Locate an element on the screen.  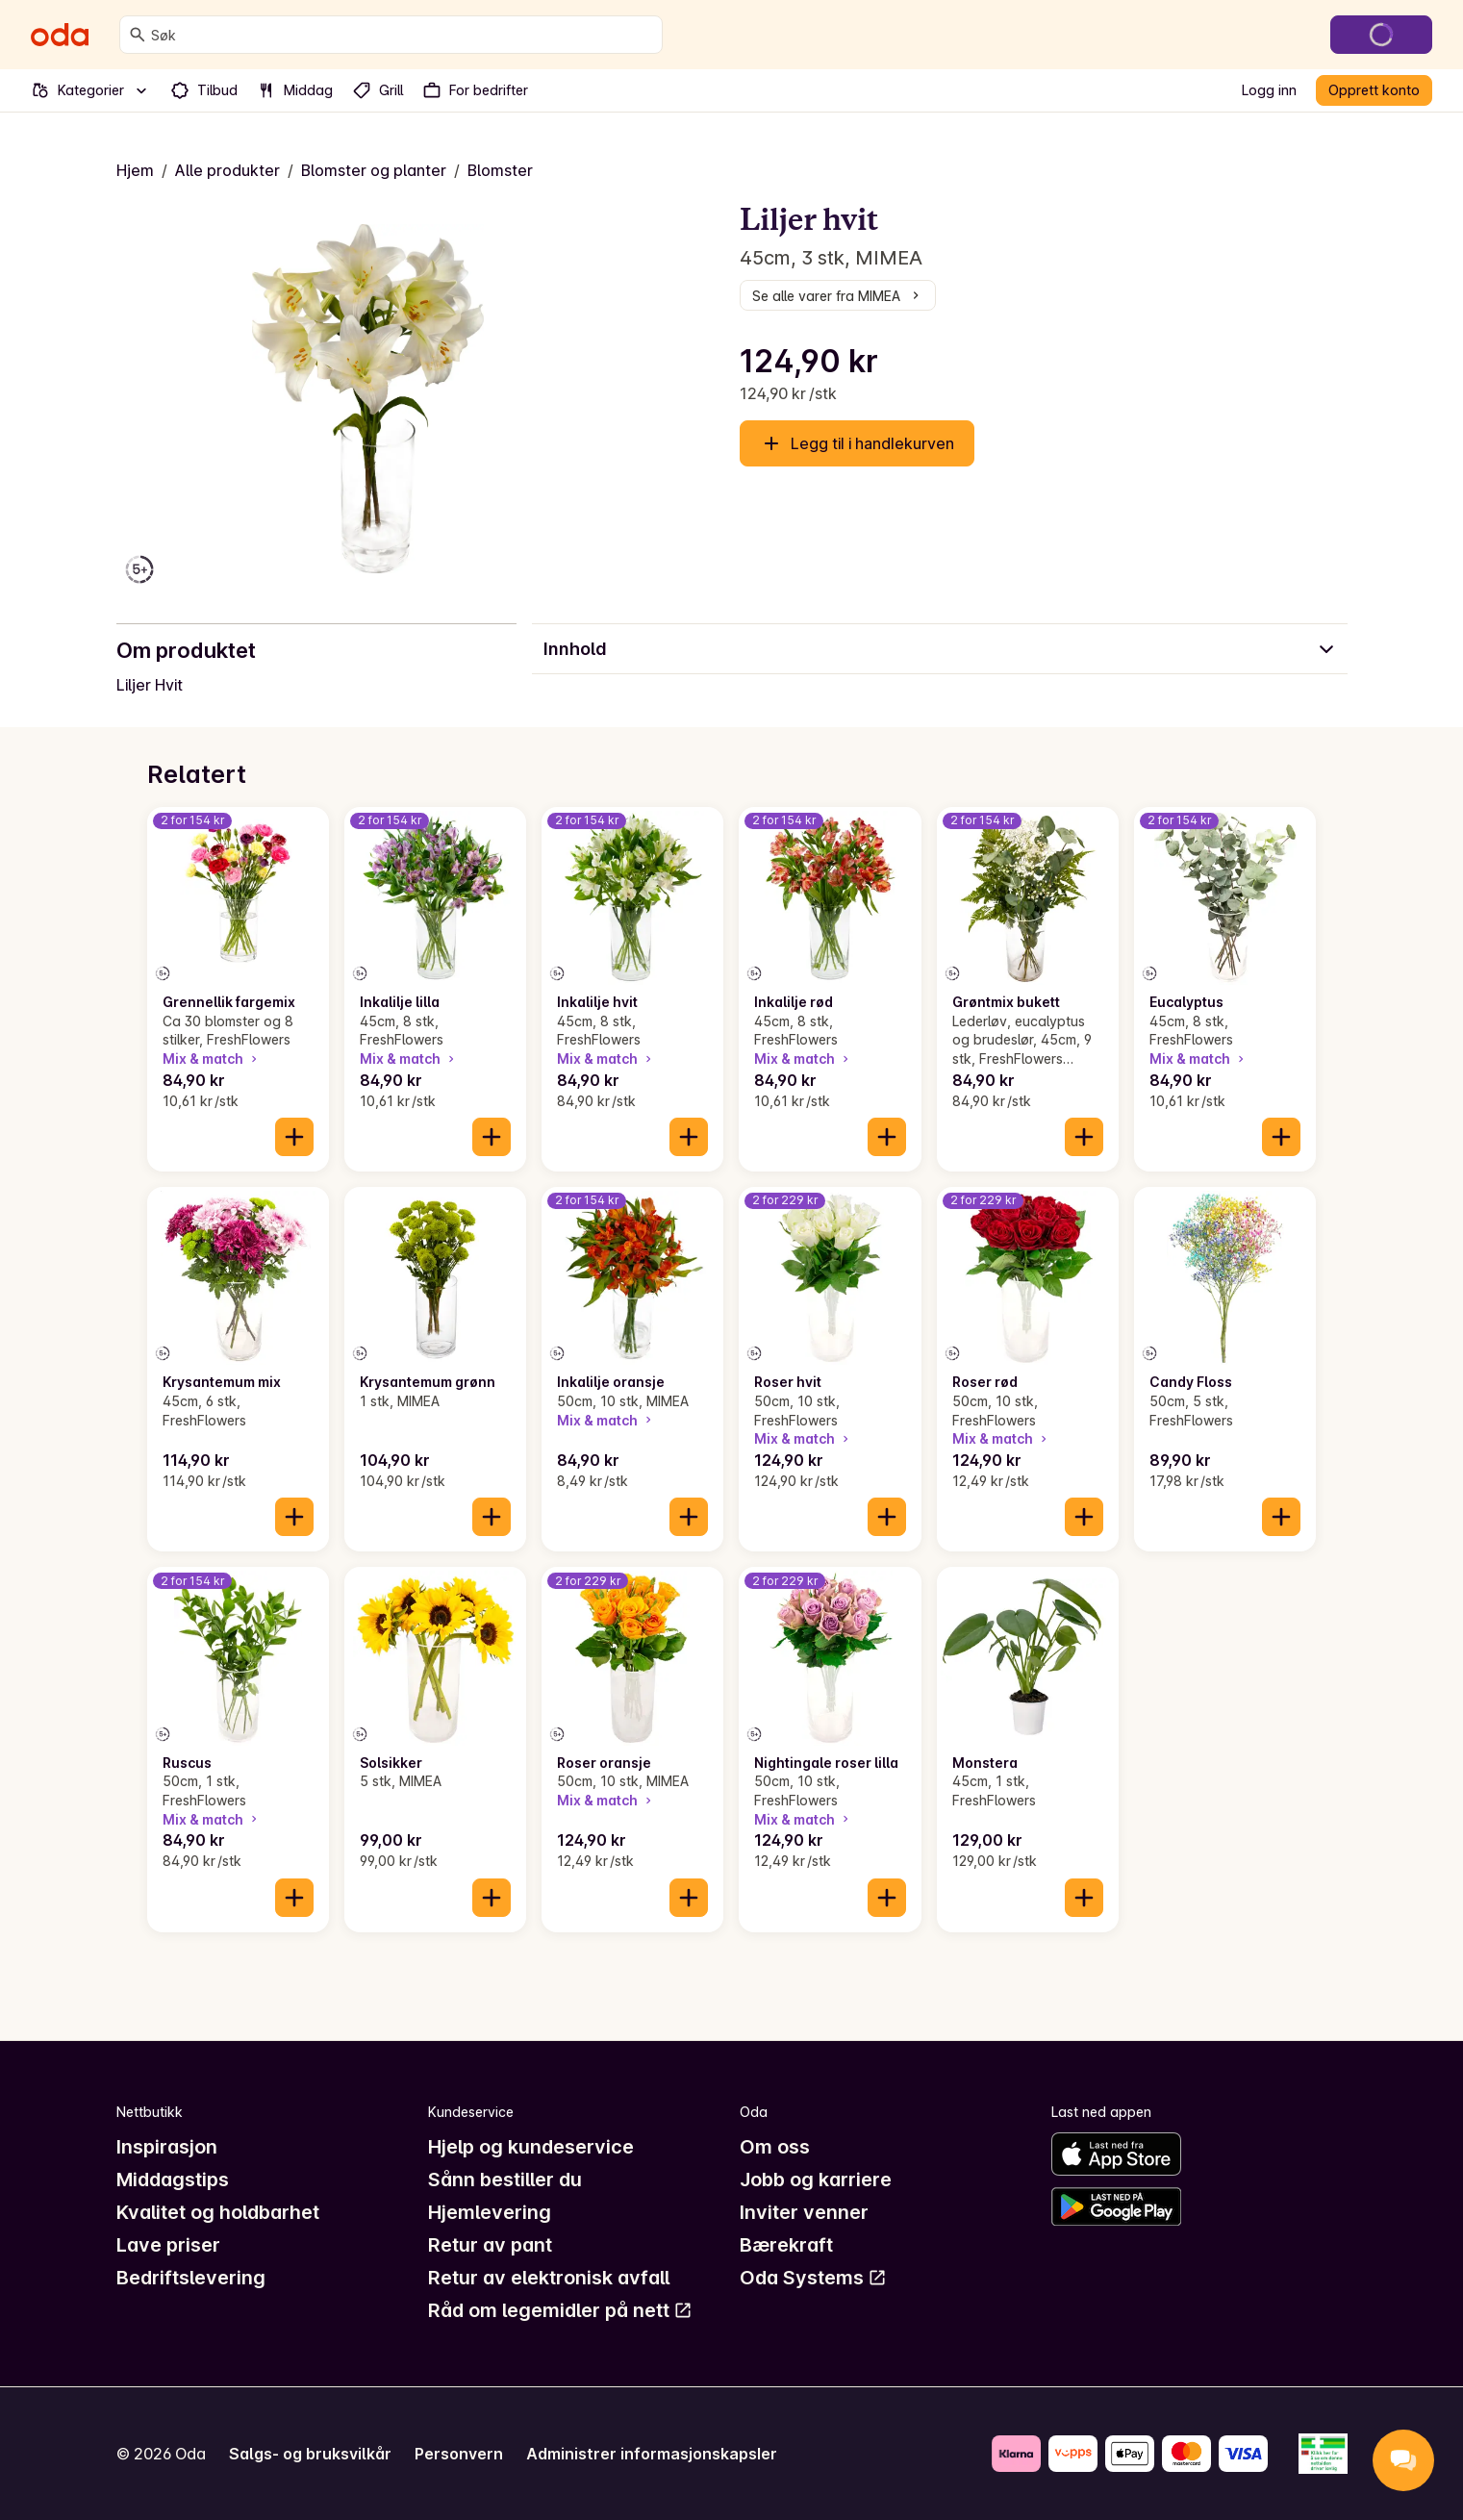
Kvalitet og holdbarhet is located at coordinates (217, 2212).